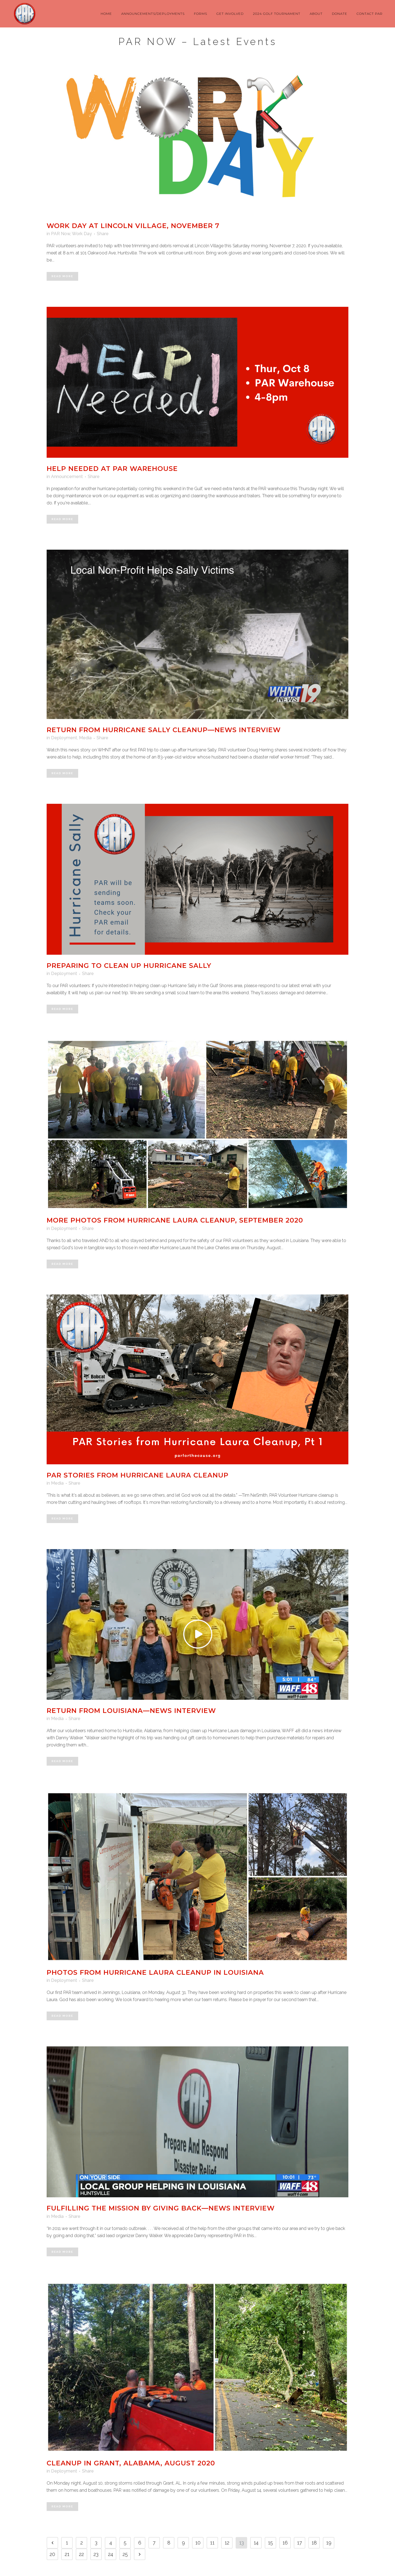  I want to click on 22, so click(81, 2554).